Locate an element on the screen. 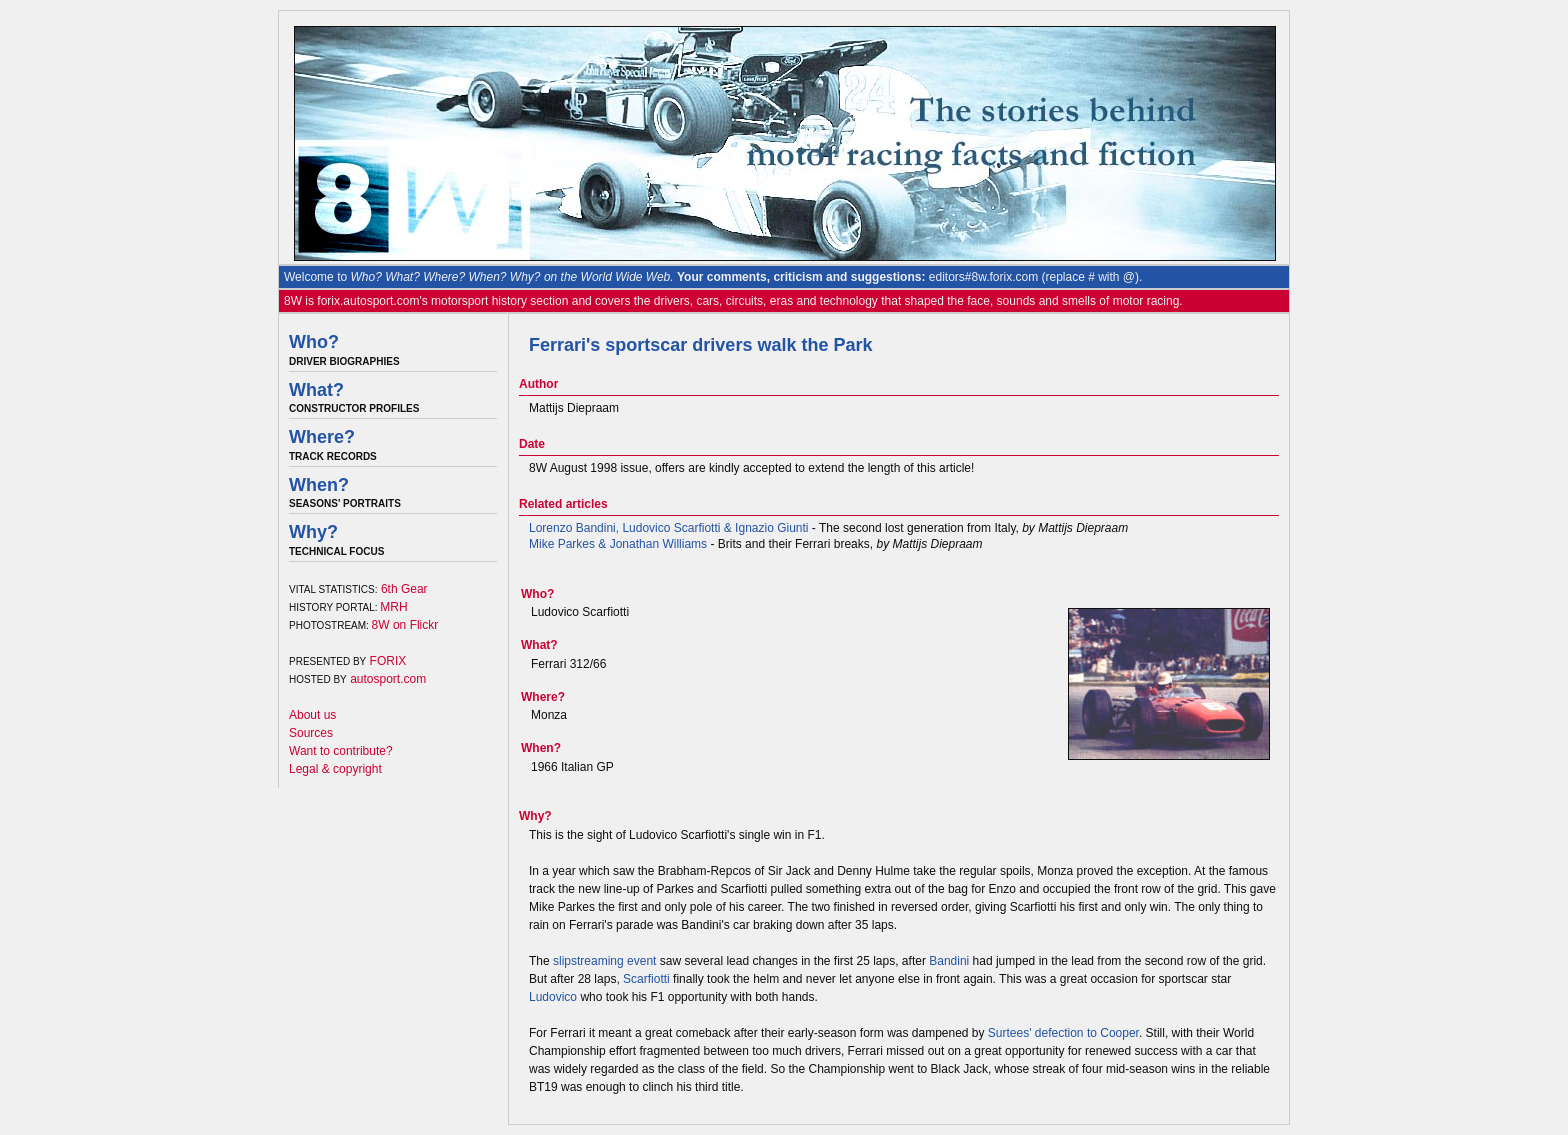  Mike Parkes & Jonathan Williams is located at coordinates (618, 544).